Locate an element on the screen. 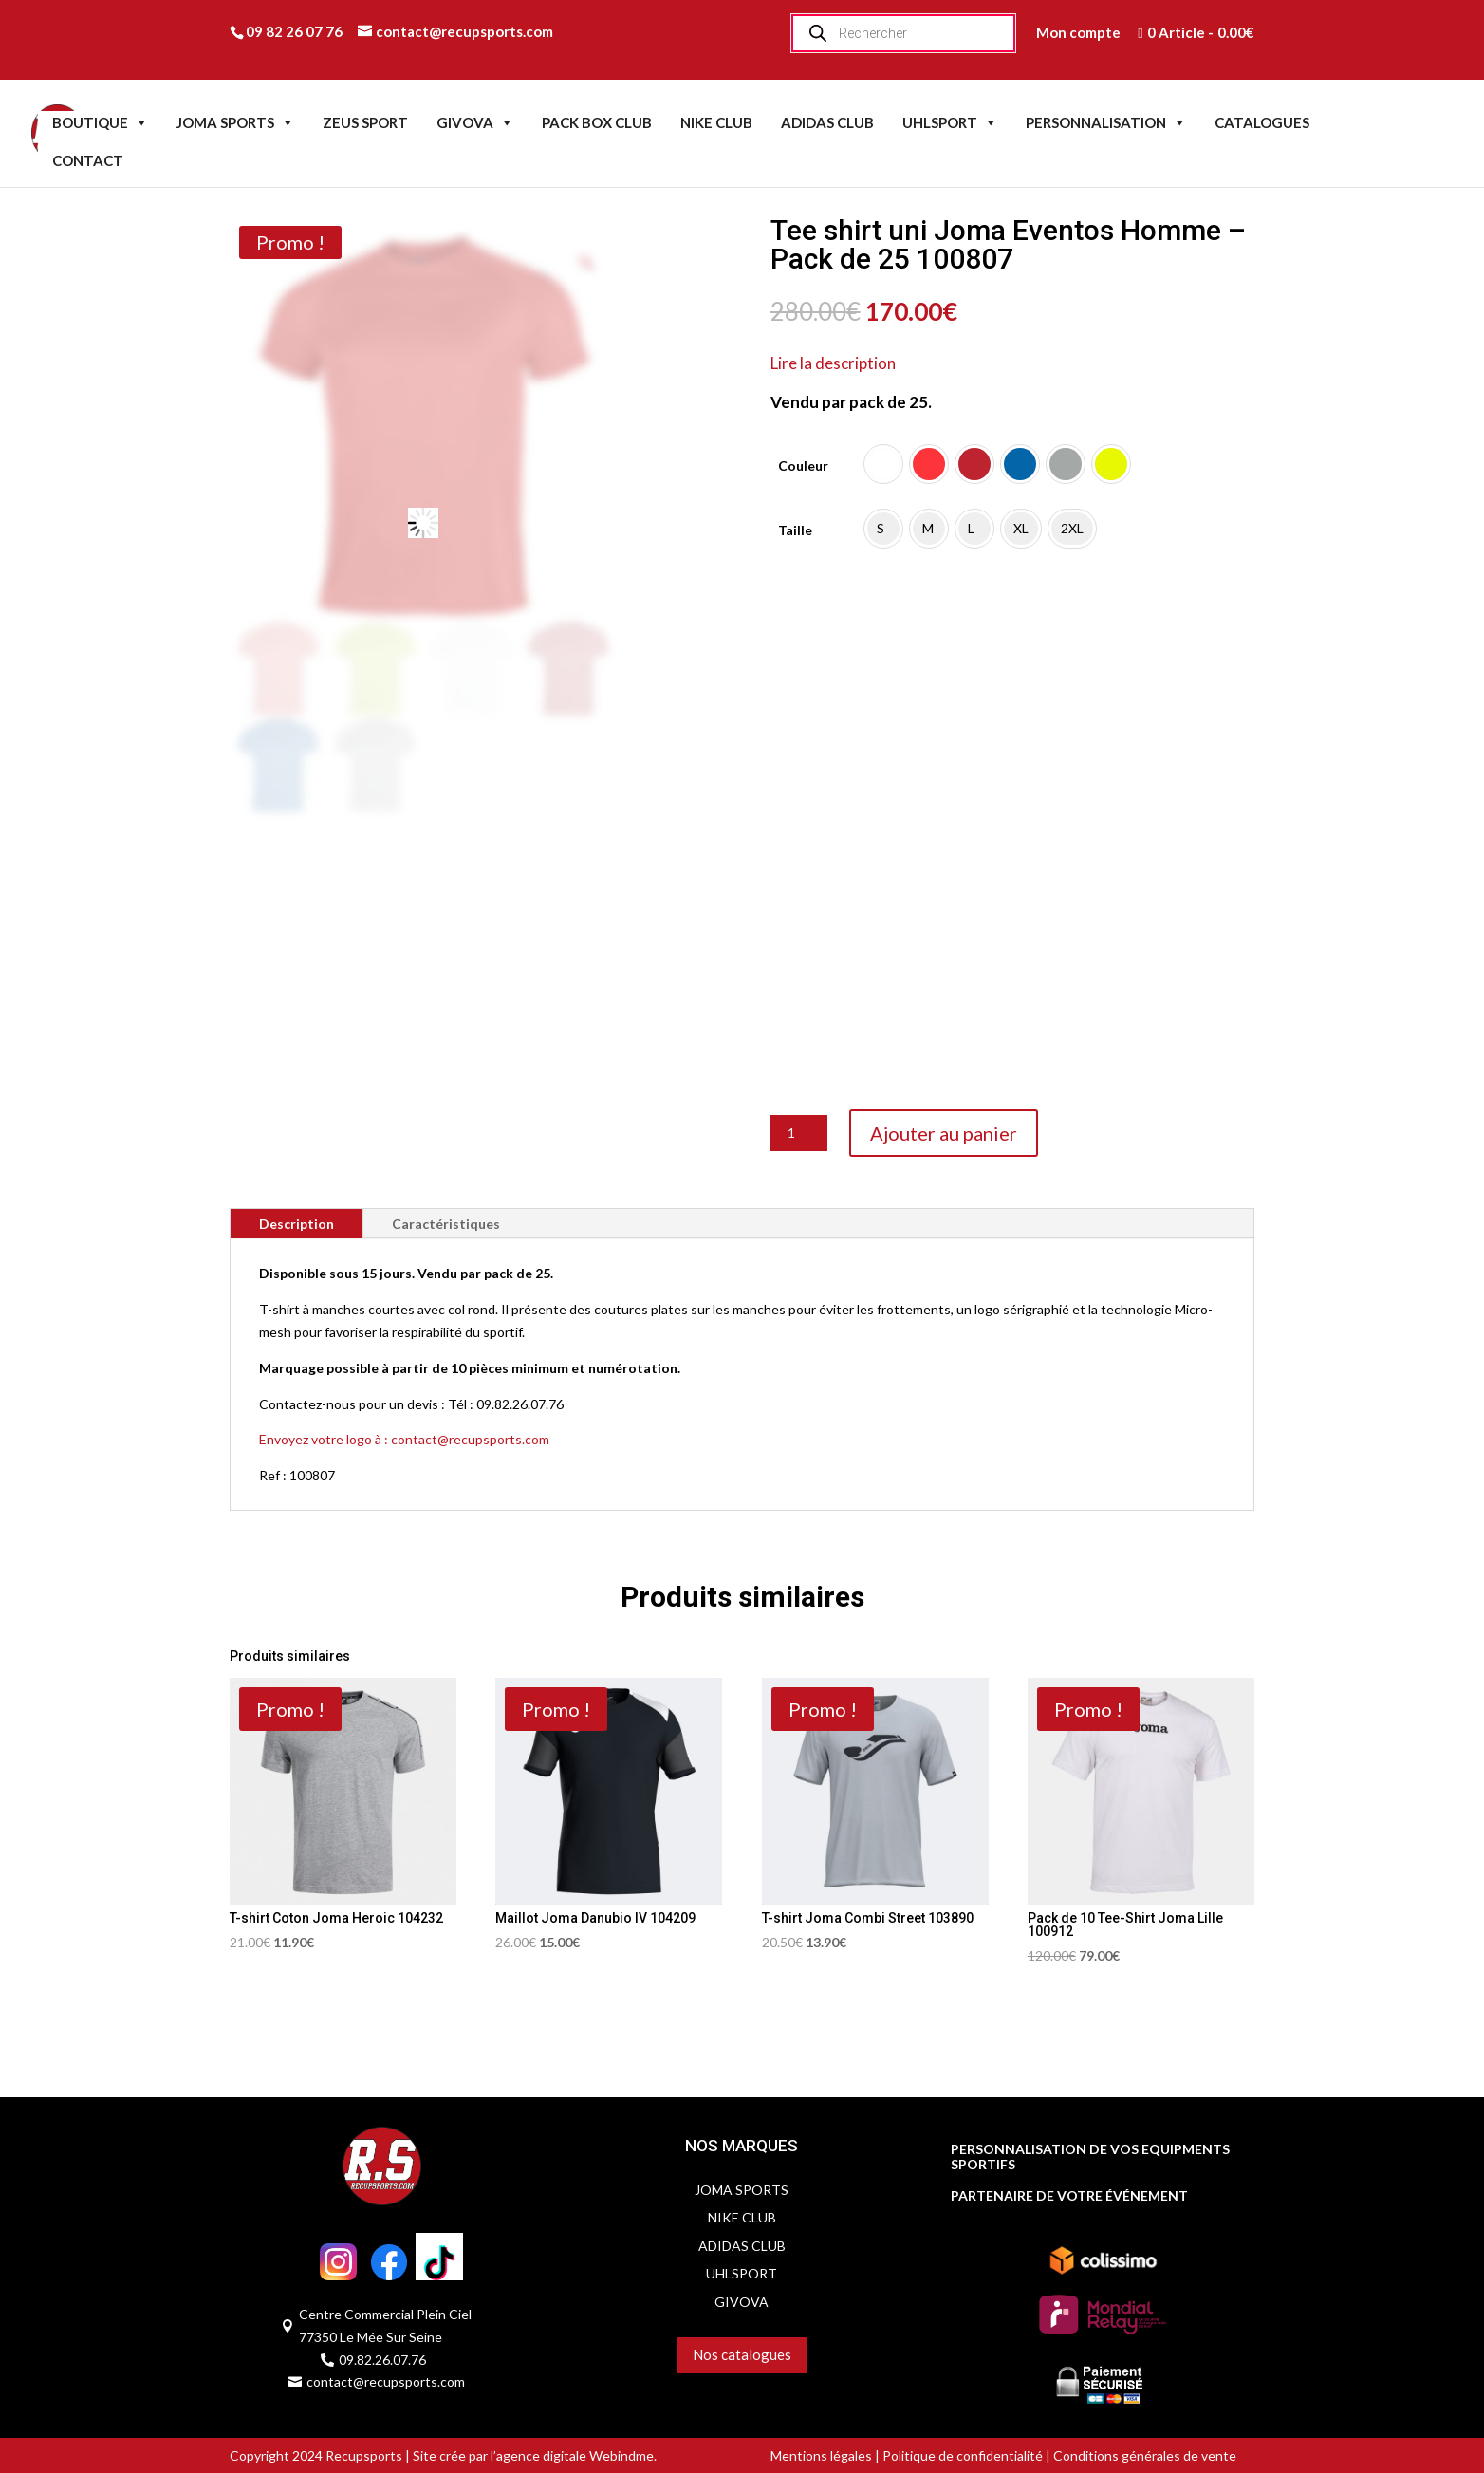 The image size is (1484, 2473). Politique de confidentialité is located at coordinates (962, 2455).